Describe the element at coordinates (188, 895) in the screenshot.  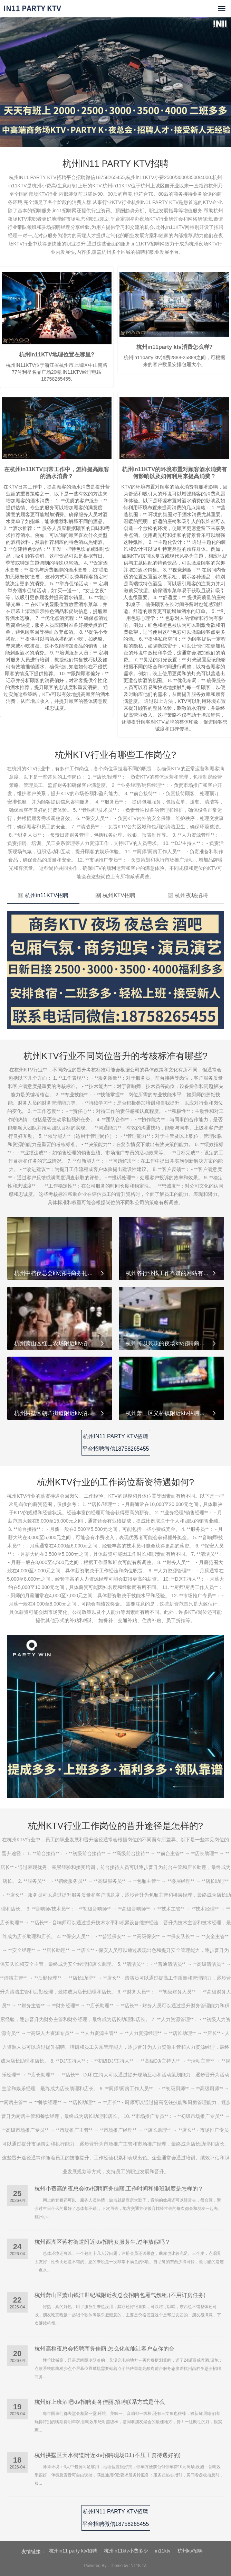
I see `杭州夜场招聘` at that location.